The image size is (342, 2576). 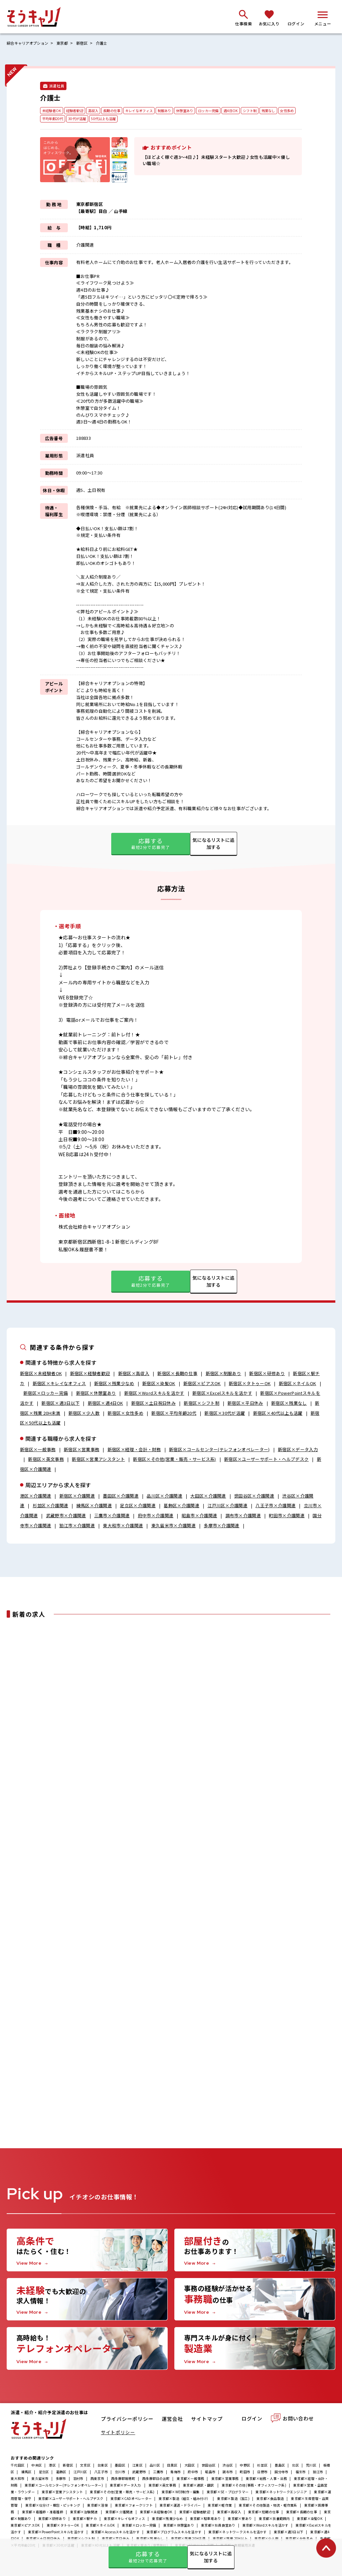 I want to click on 東京都×運送・ドライバー, so click(x=180, y=2506).